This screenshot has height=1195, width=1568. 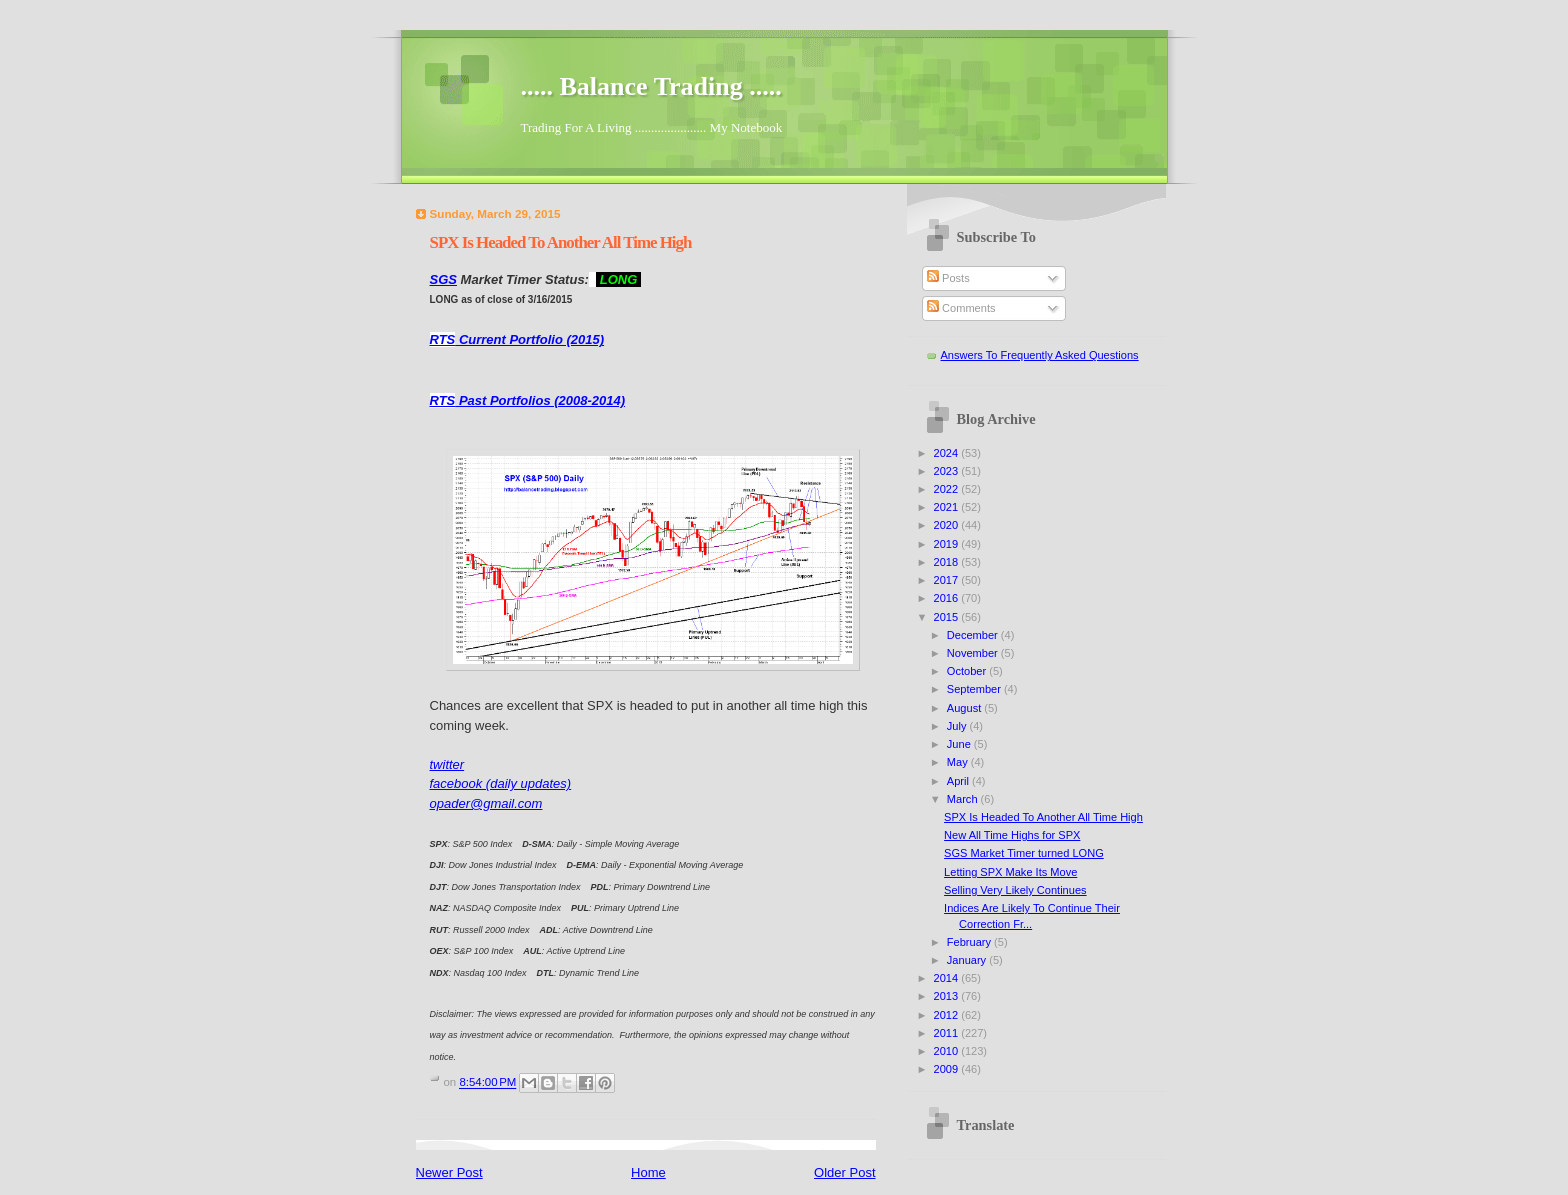 I want to click on 2009, so click(x=948, y=1069).